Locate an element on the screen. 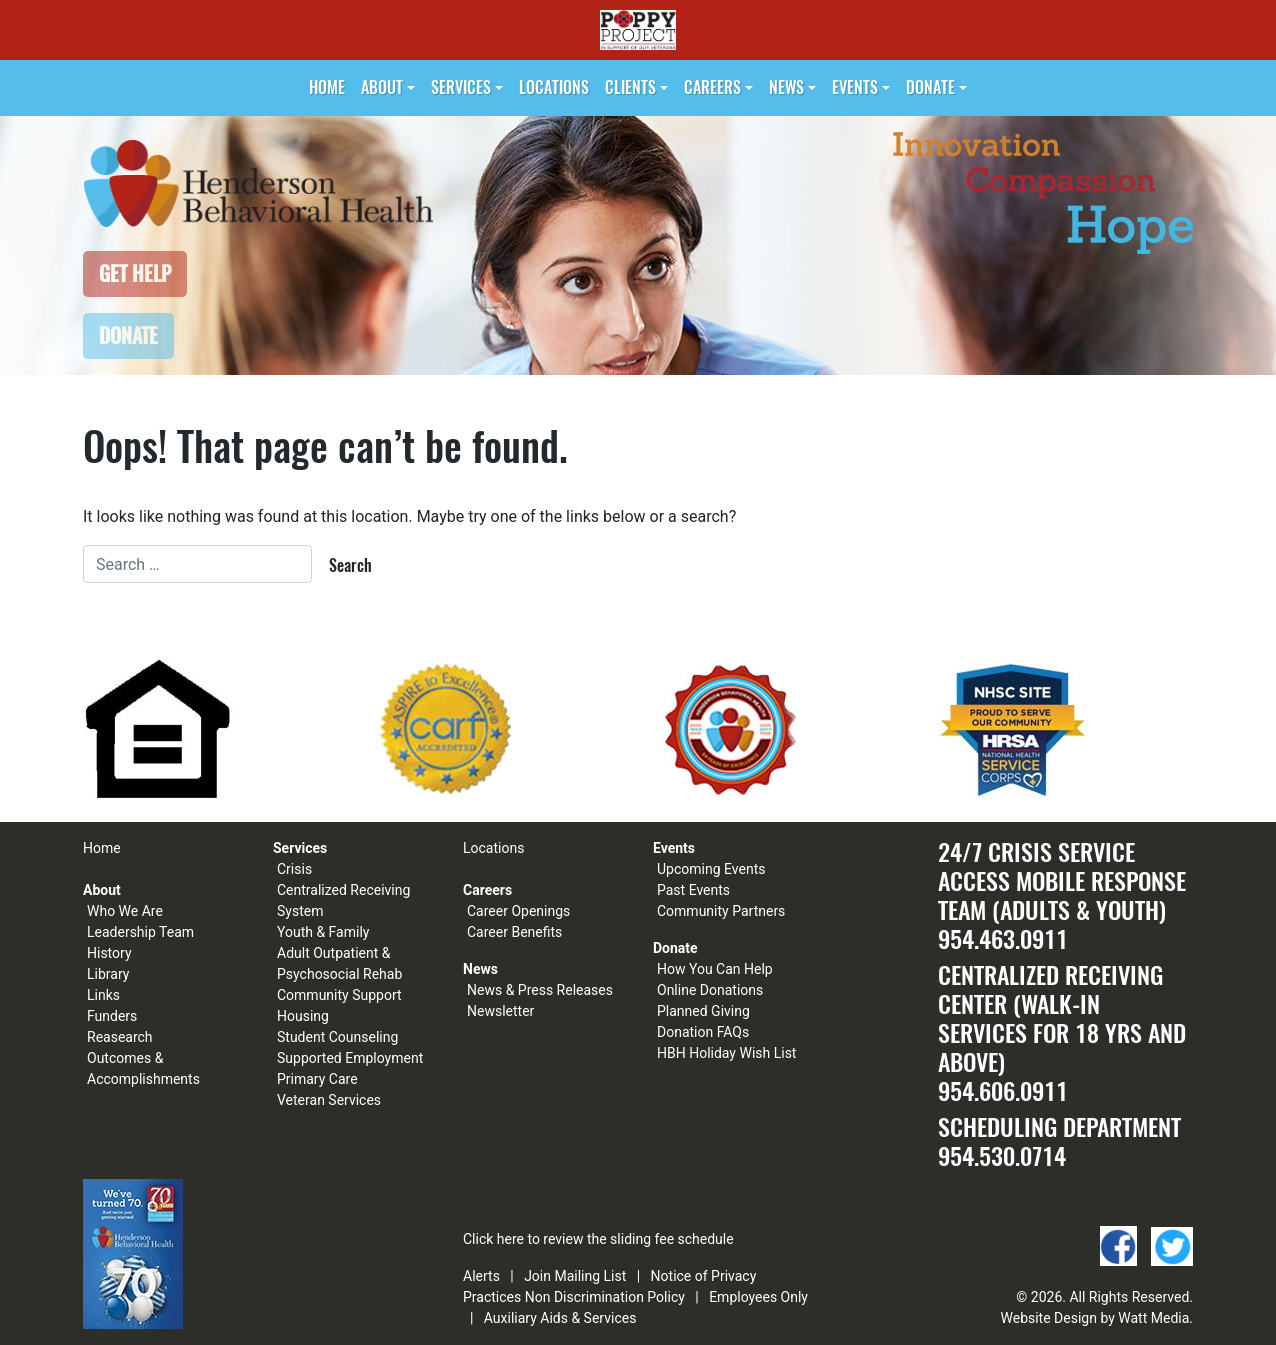 This screenshot has width=1276, height=1345. News & Press Releases is located at coordinates (540, 990).